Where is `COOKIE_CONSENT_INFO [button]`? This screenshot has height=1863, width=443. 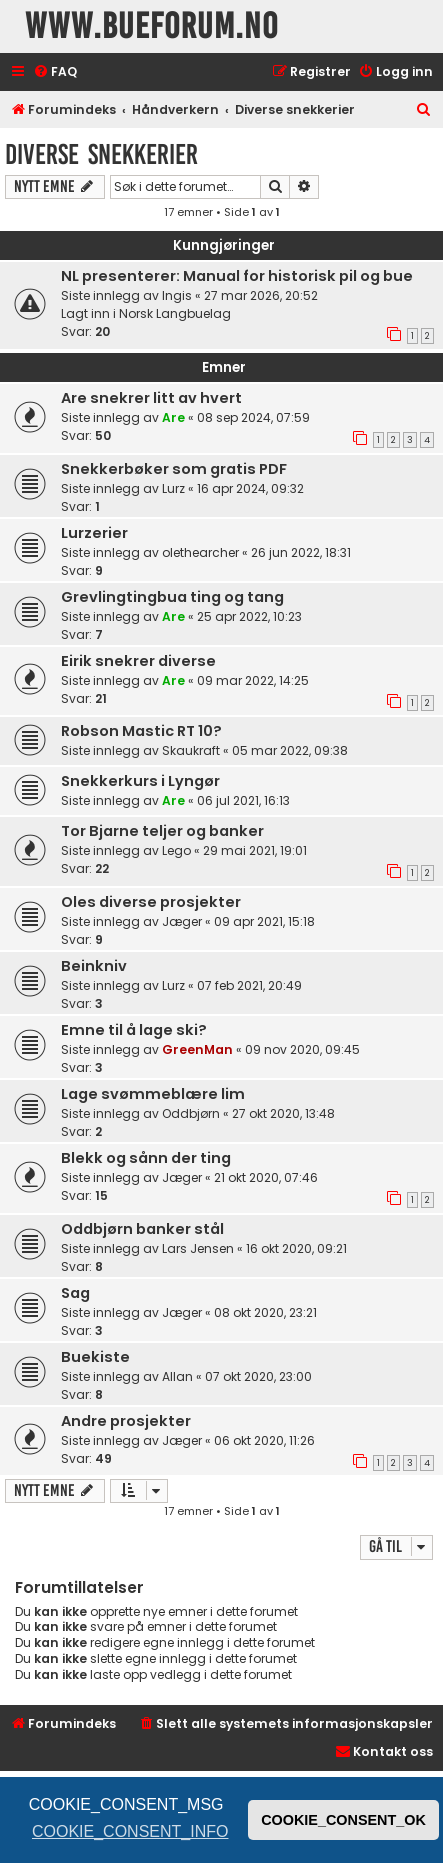 COOKIE_CONSENT_INFO [button] is located at coordinates (130, 1831).